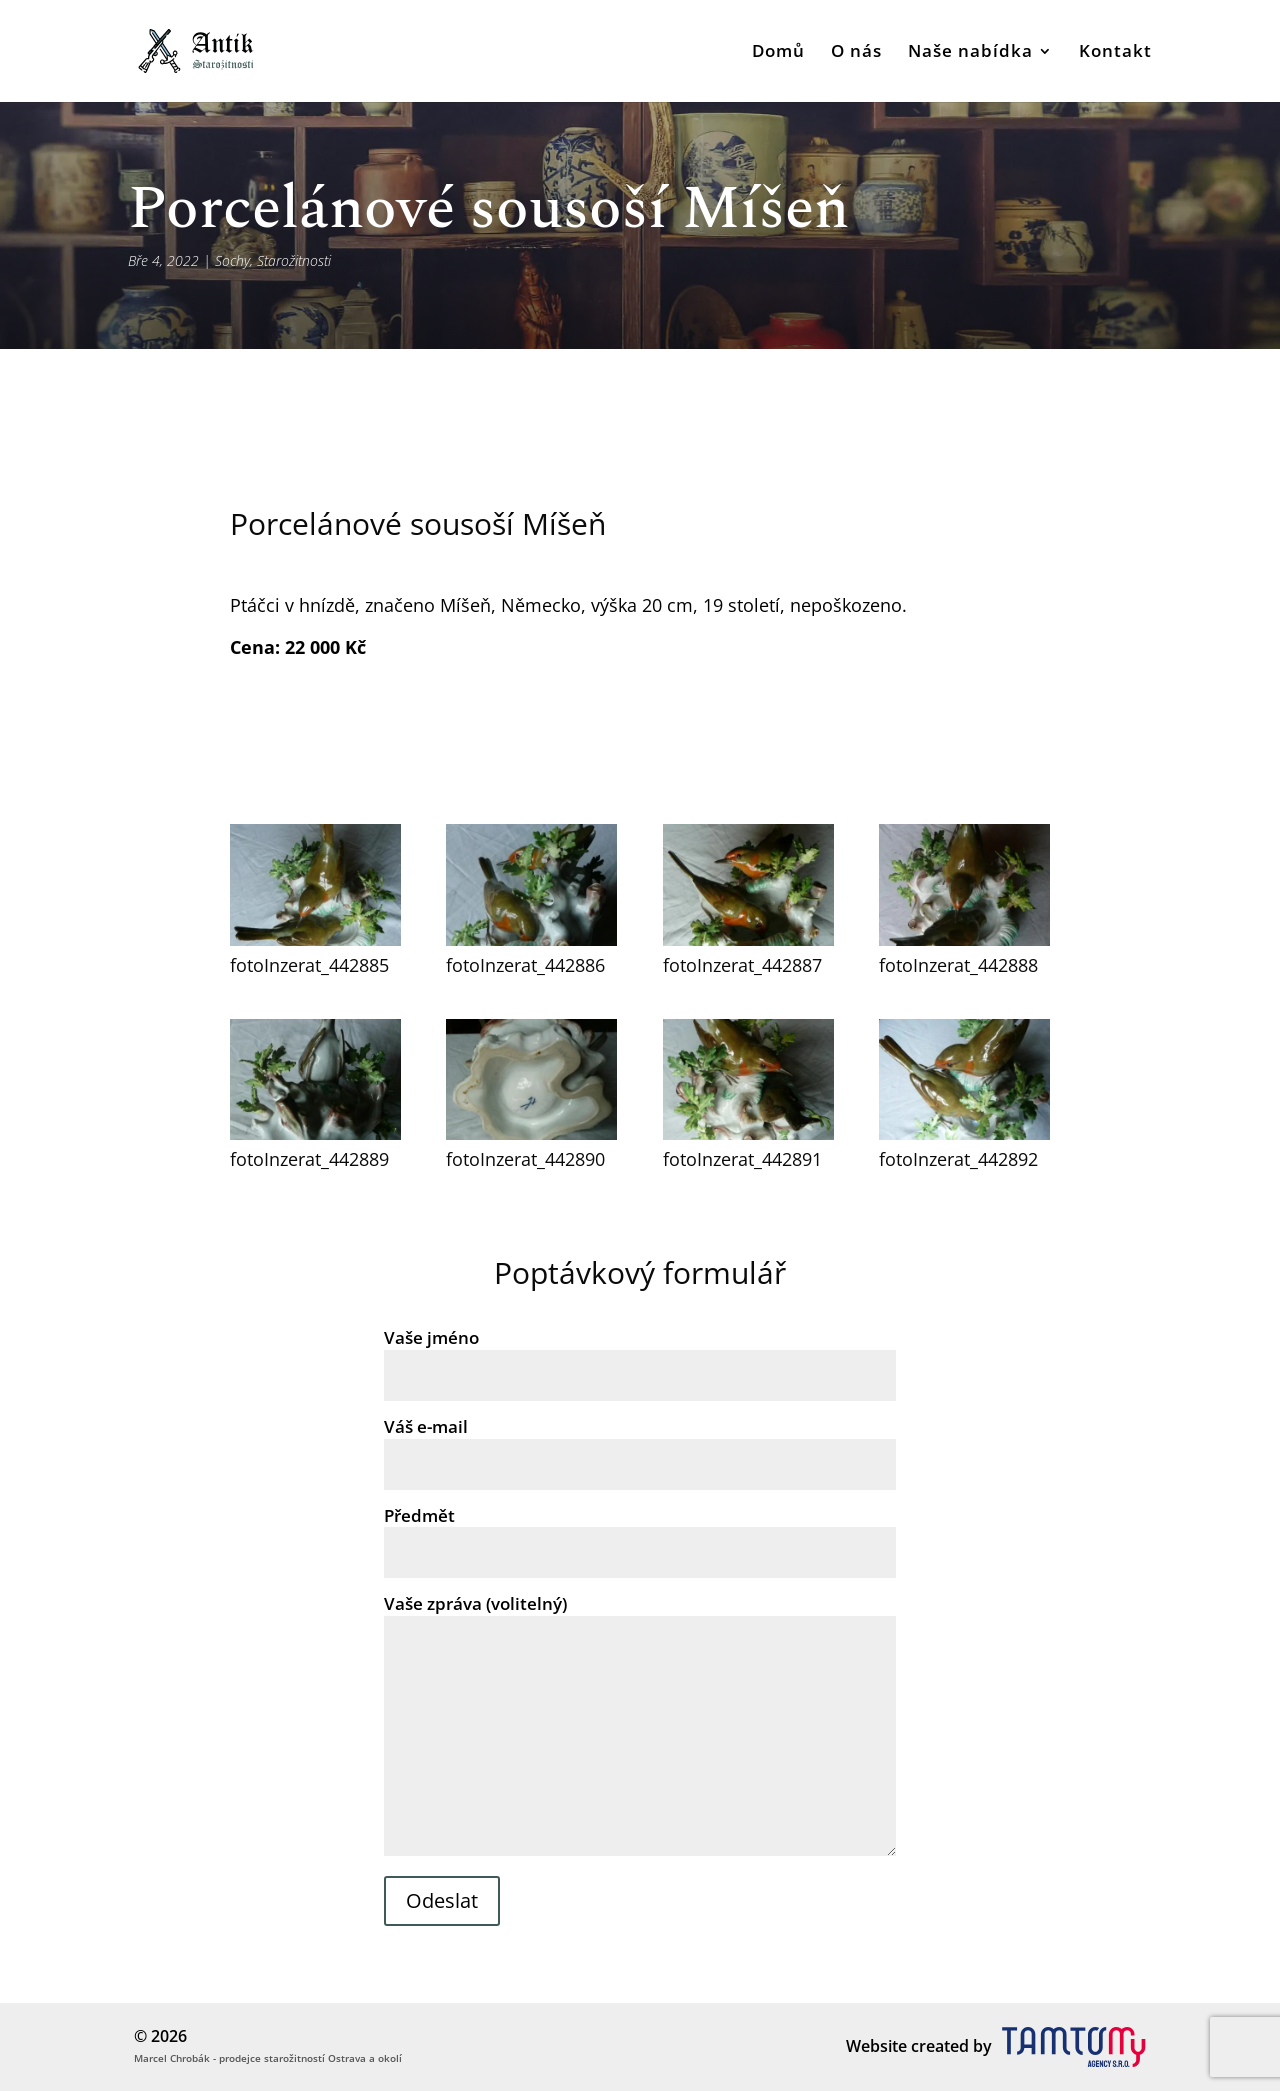 The height and width of the screenshot is (2091, 1280). I want to click on Kontakt, so click(1115, 53).